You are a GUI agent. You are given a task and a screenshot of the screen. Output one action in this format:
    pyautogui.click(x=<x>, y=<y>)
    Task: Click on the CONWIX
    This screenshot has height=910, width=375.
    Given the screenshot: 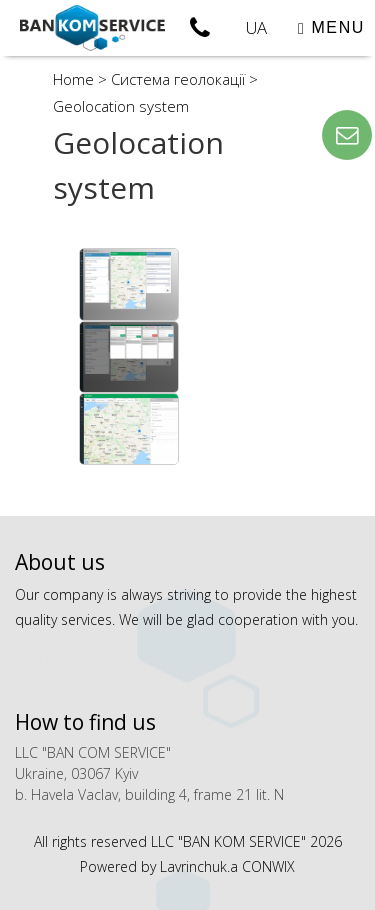 What is the action you would take?
    pyautogui.click(x=268, y=866)
    